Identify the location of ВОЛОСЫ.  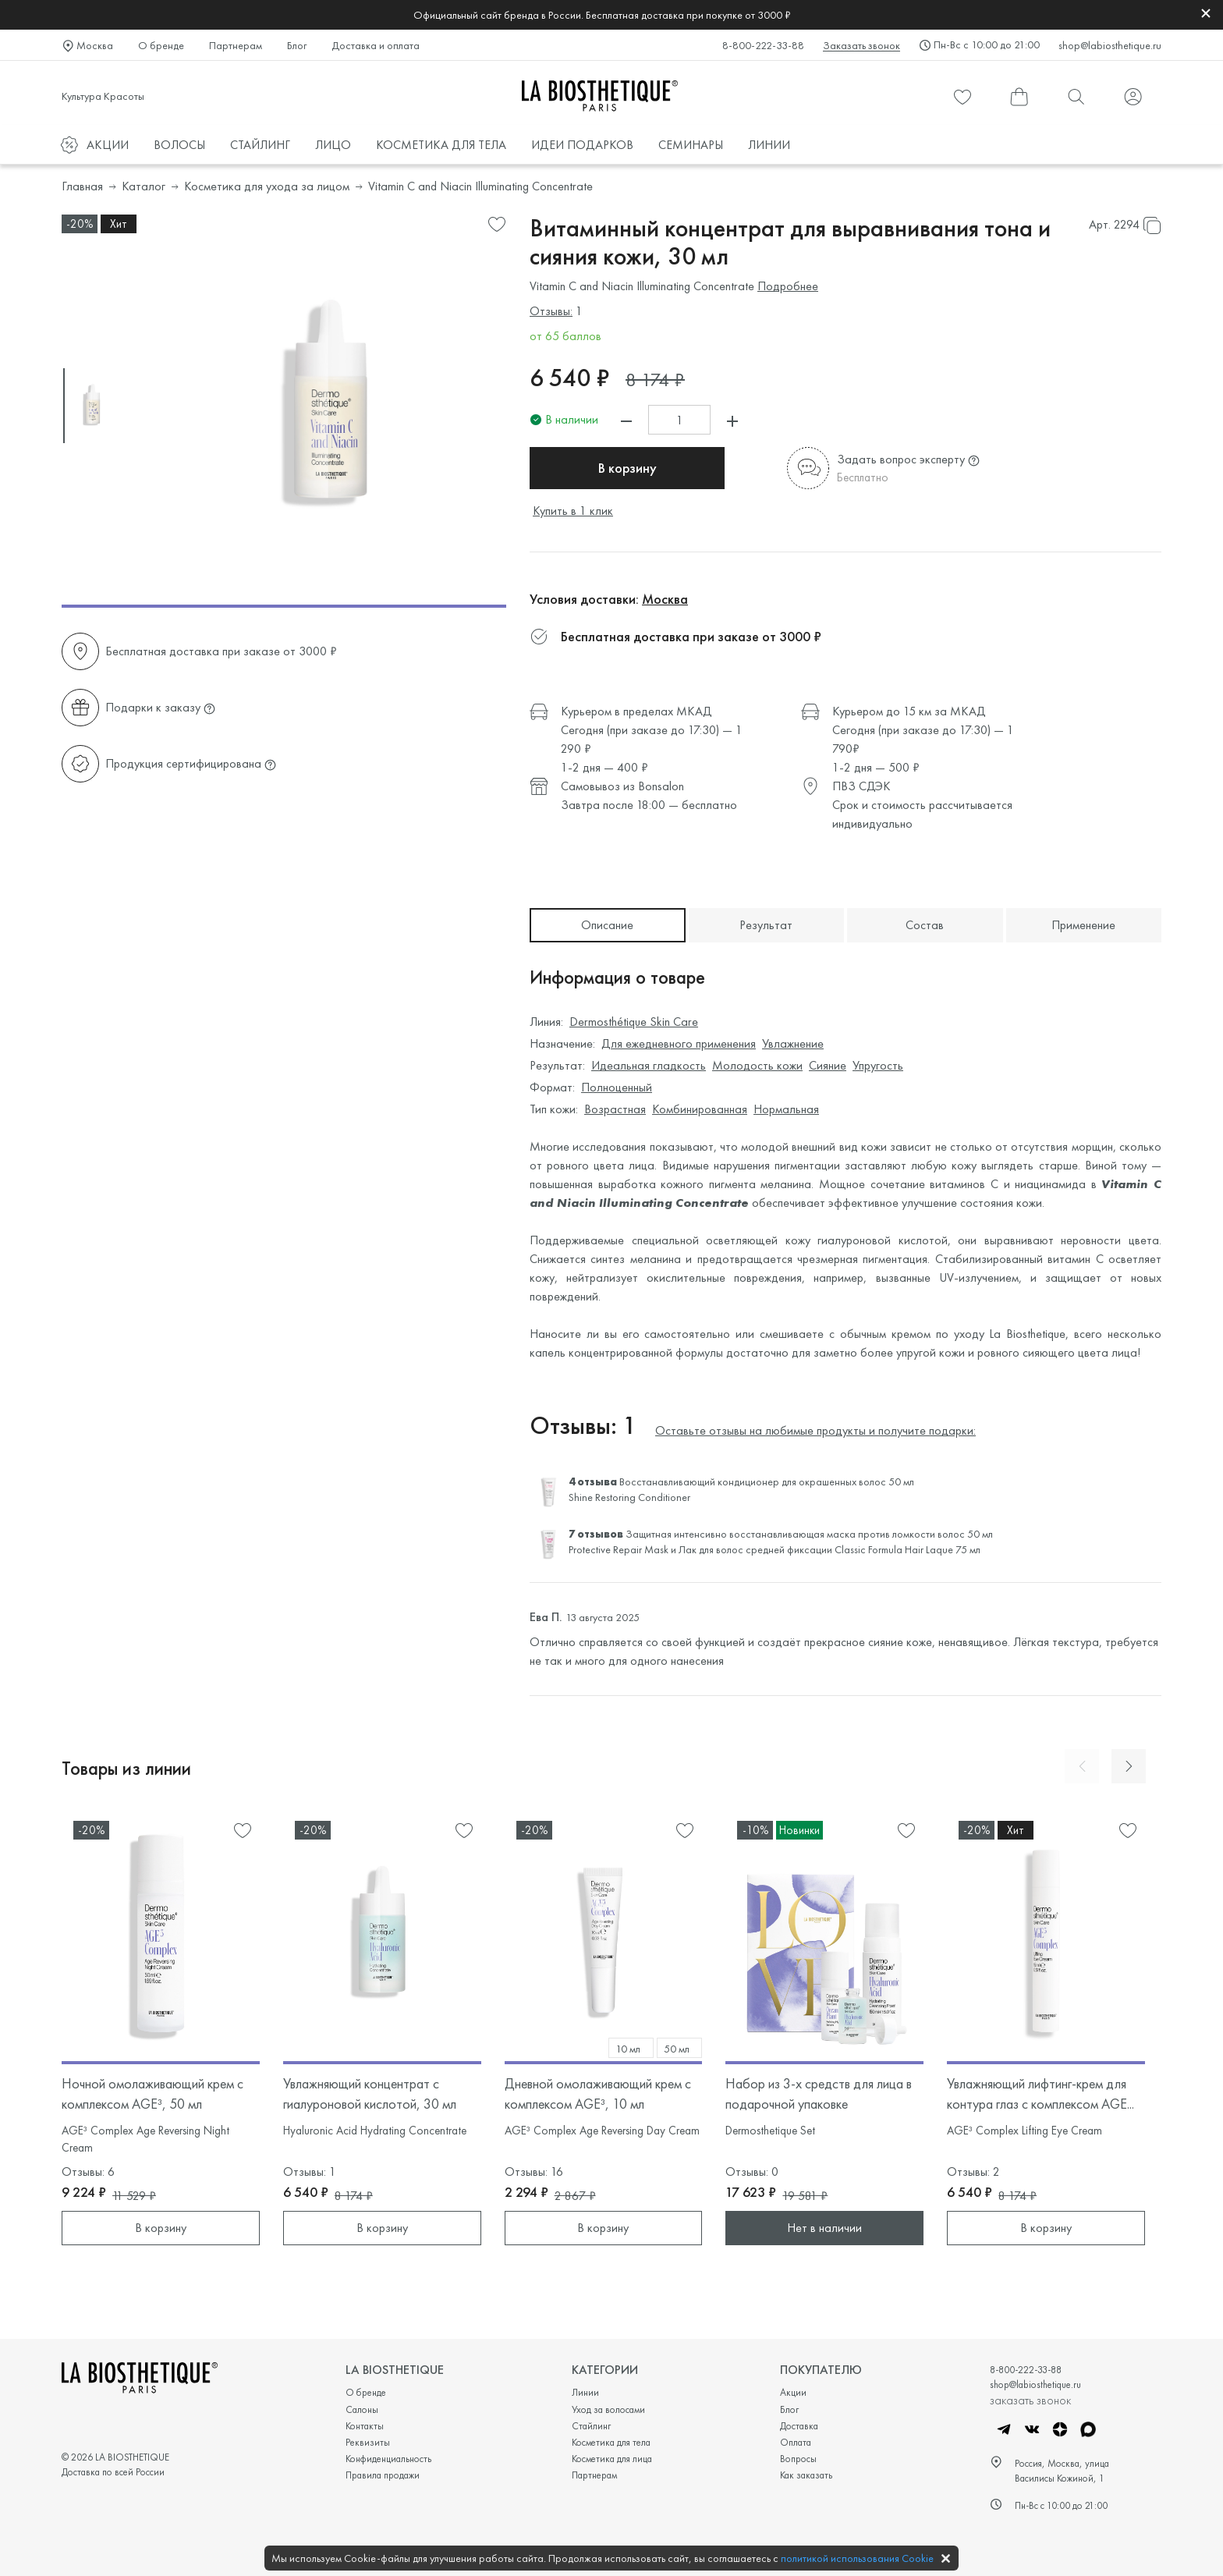
(179, 145).